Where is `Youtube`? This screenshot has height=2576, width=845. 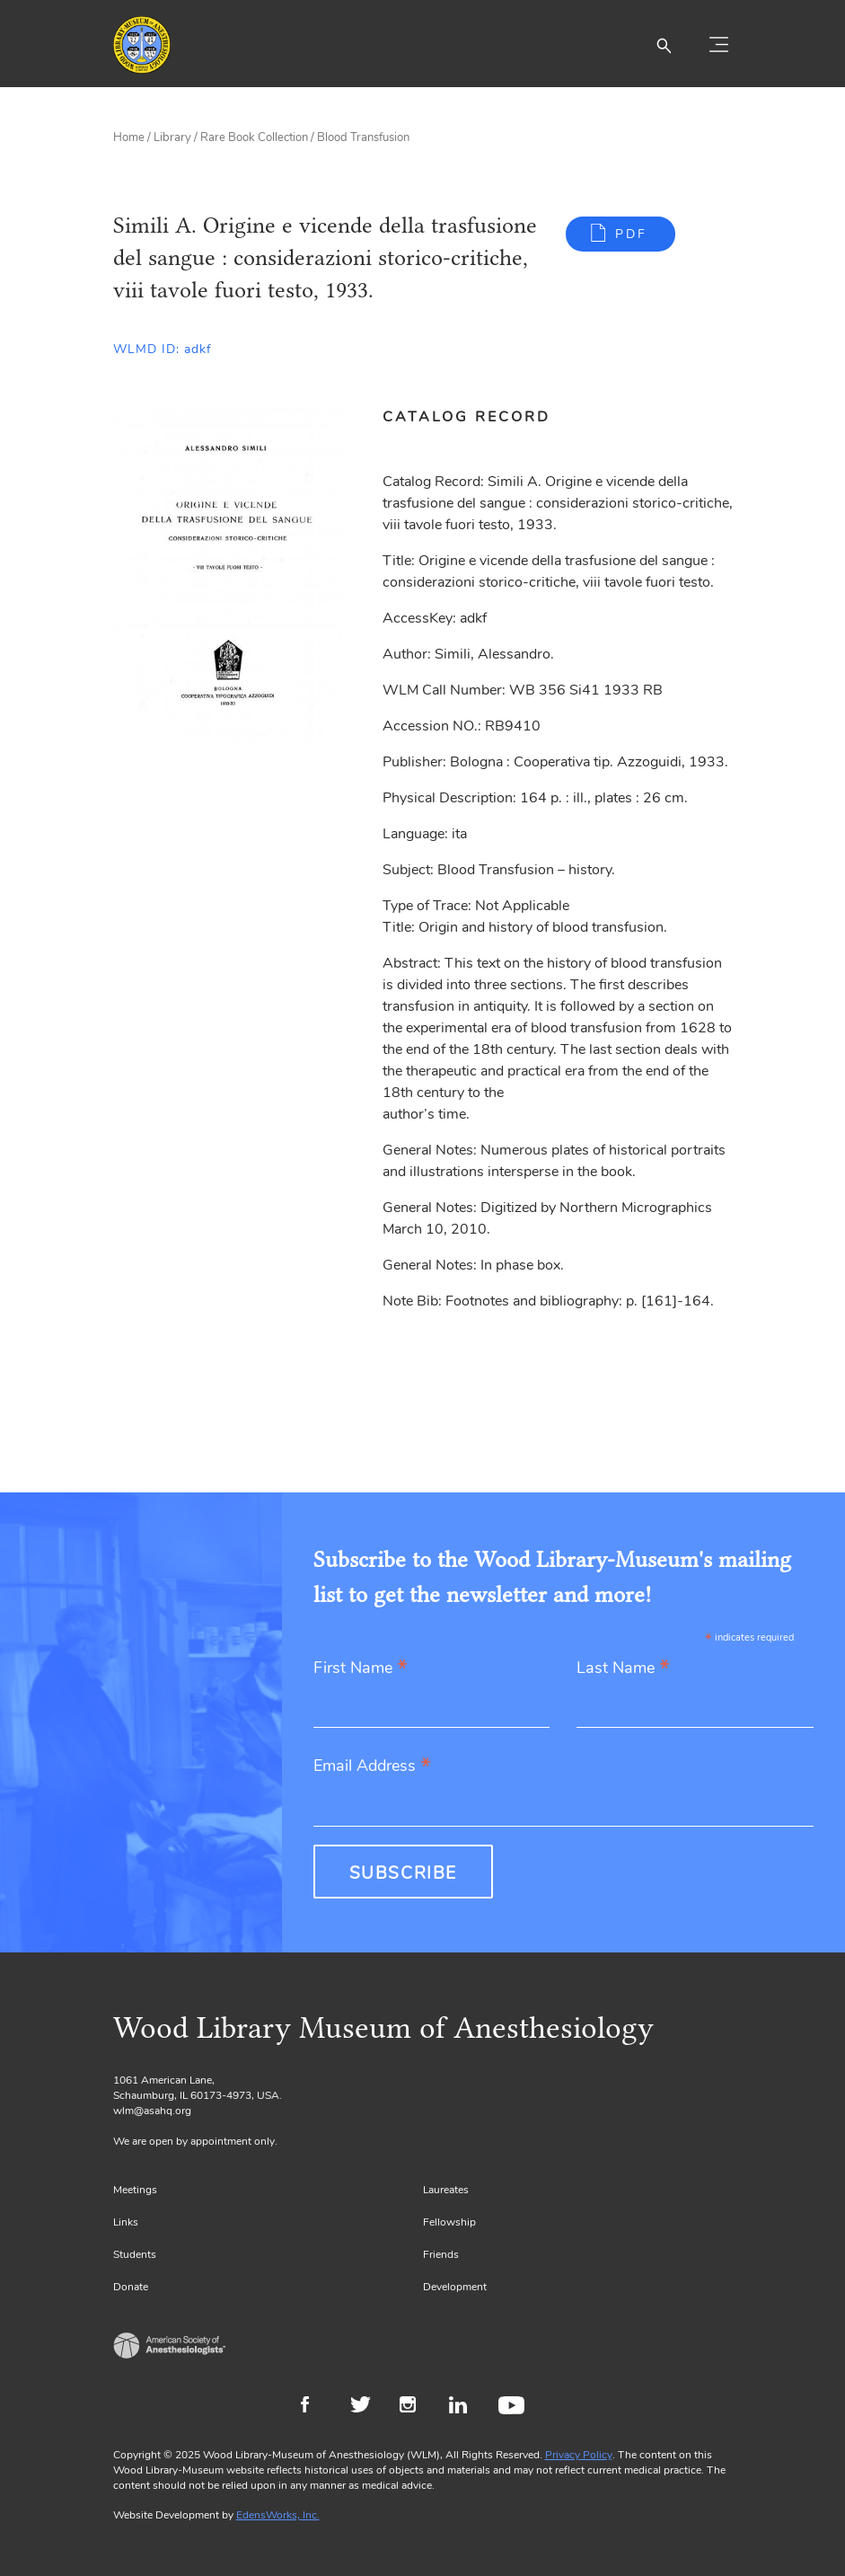
Youtube is located at coordinates (514, 2407).